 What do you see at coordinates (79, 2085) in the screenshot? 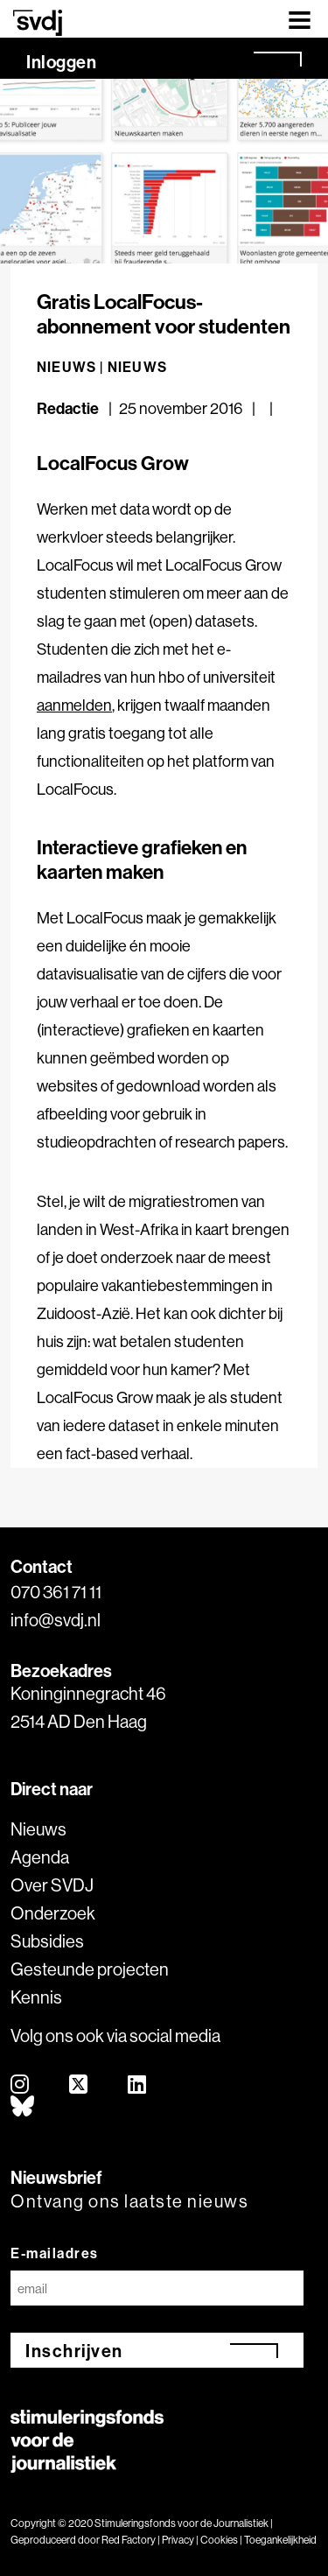
I see `[twitter]` at bounding box center [79, 2085].